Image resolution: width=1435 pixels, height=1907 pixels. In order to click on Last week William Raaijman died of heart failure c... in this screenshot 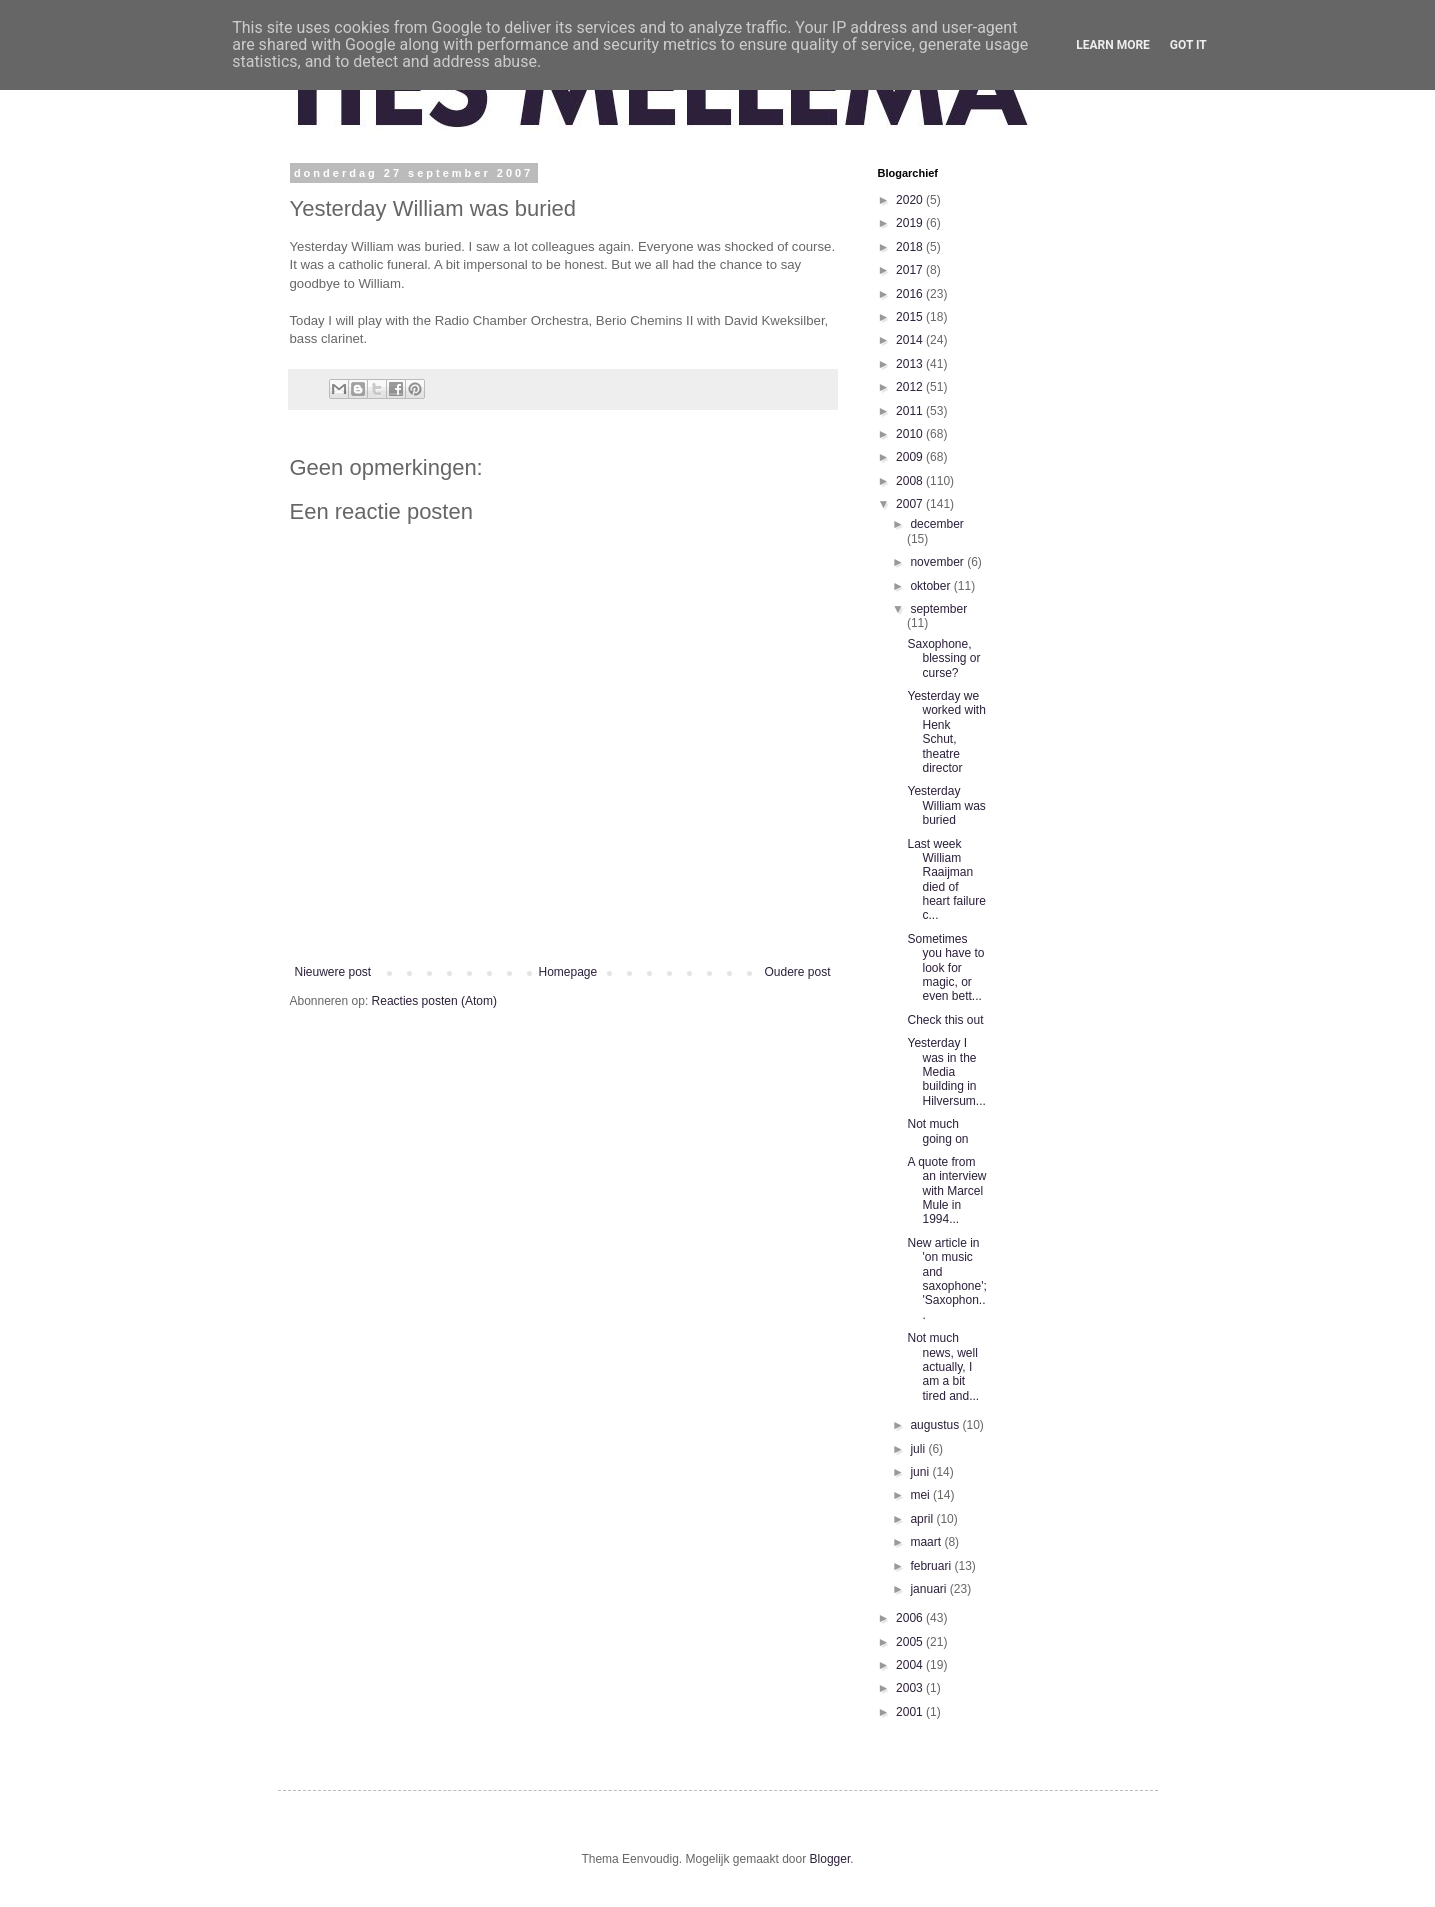, I will do `click(946, 880)`.